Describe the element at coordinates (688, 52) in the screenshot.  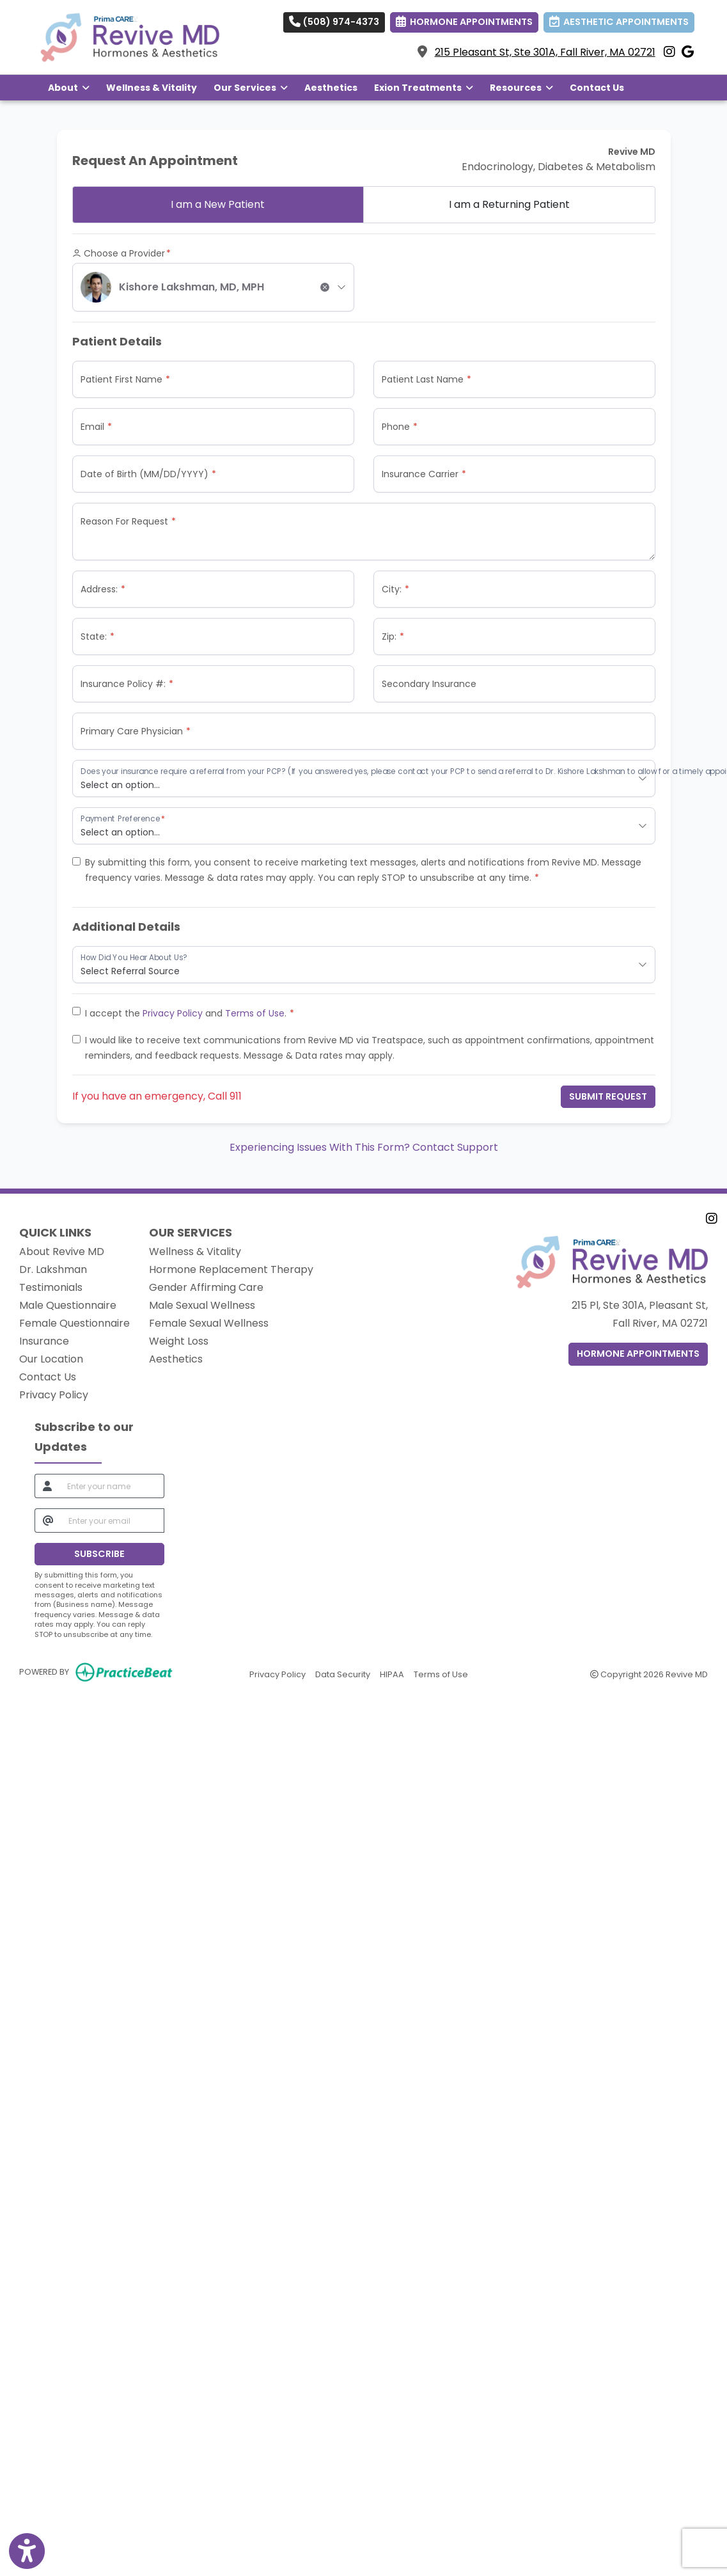
I see `[google]` at that location.